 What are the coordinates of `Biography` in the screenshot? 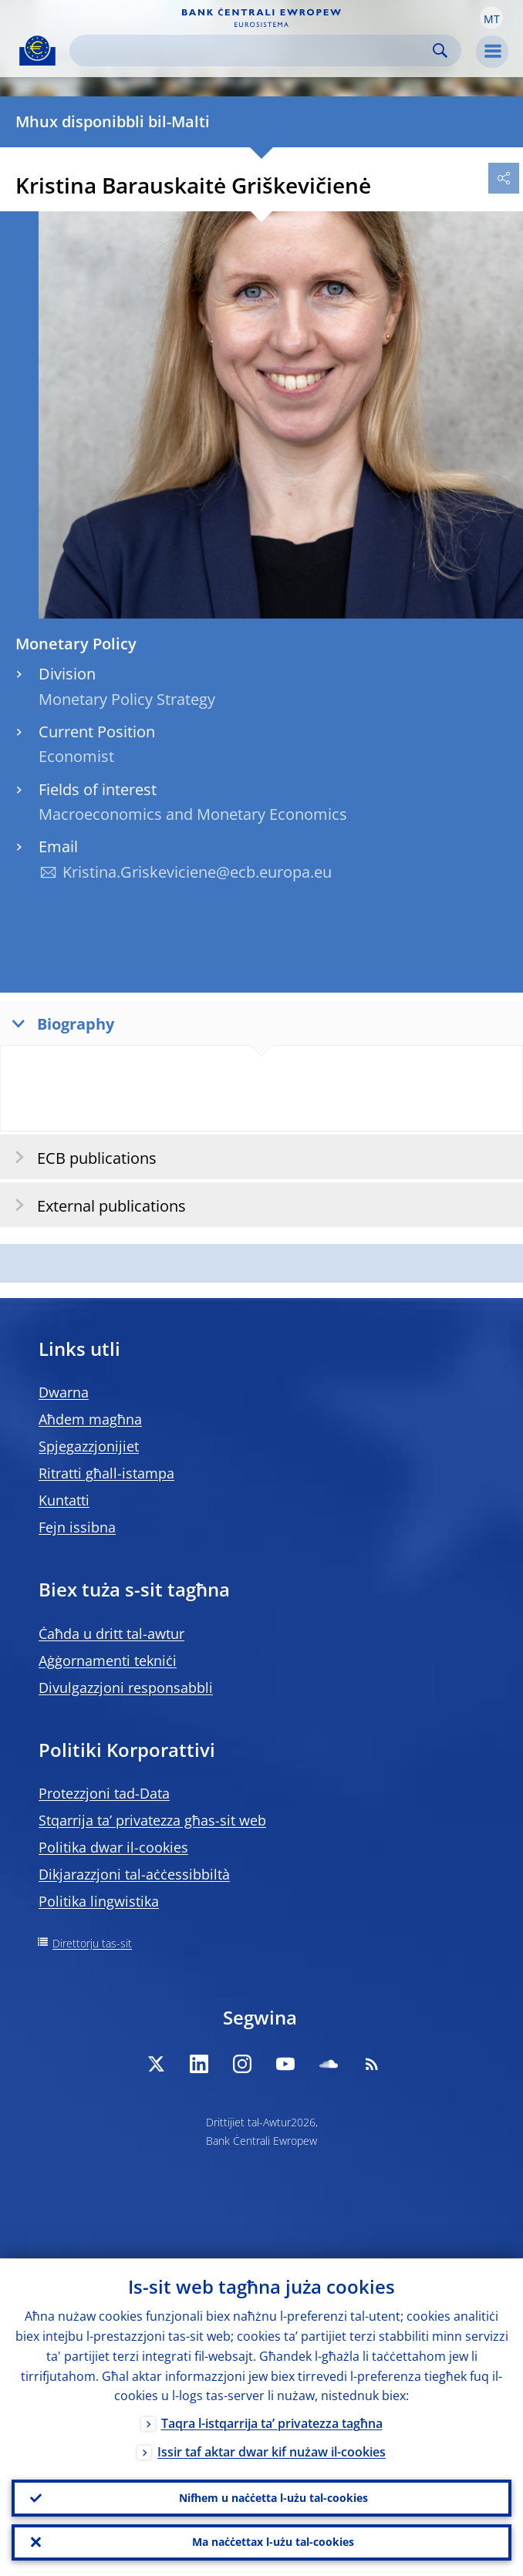 It's located at (59, 1023).